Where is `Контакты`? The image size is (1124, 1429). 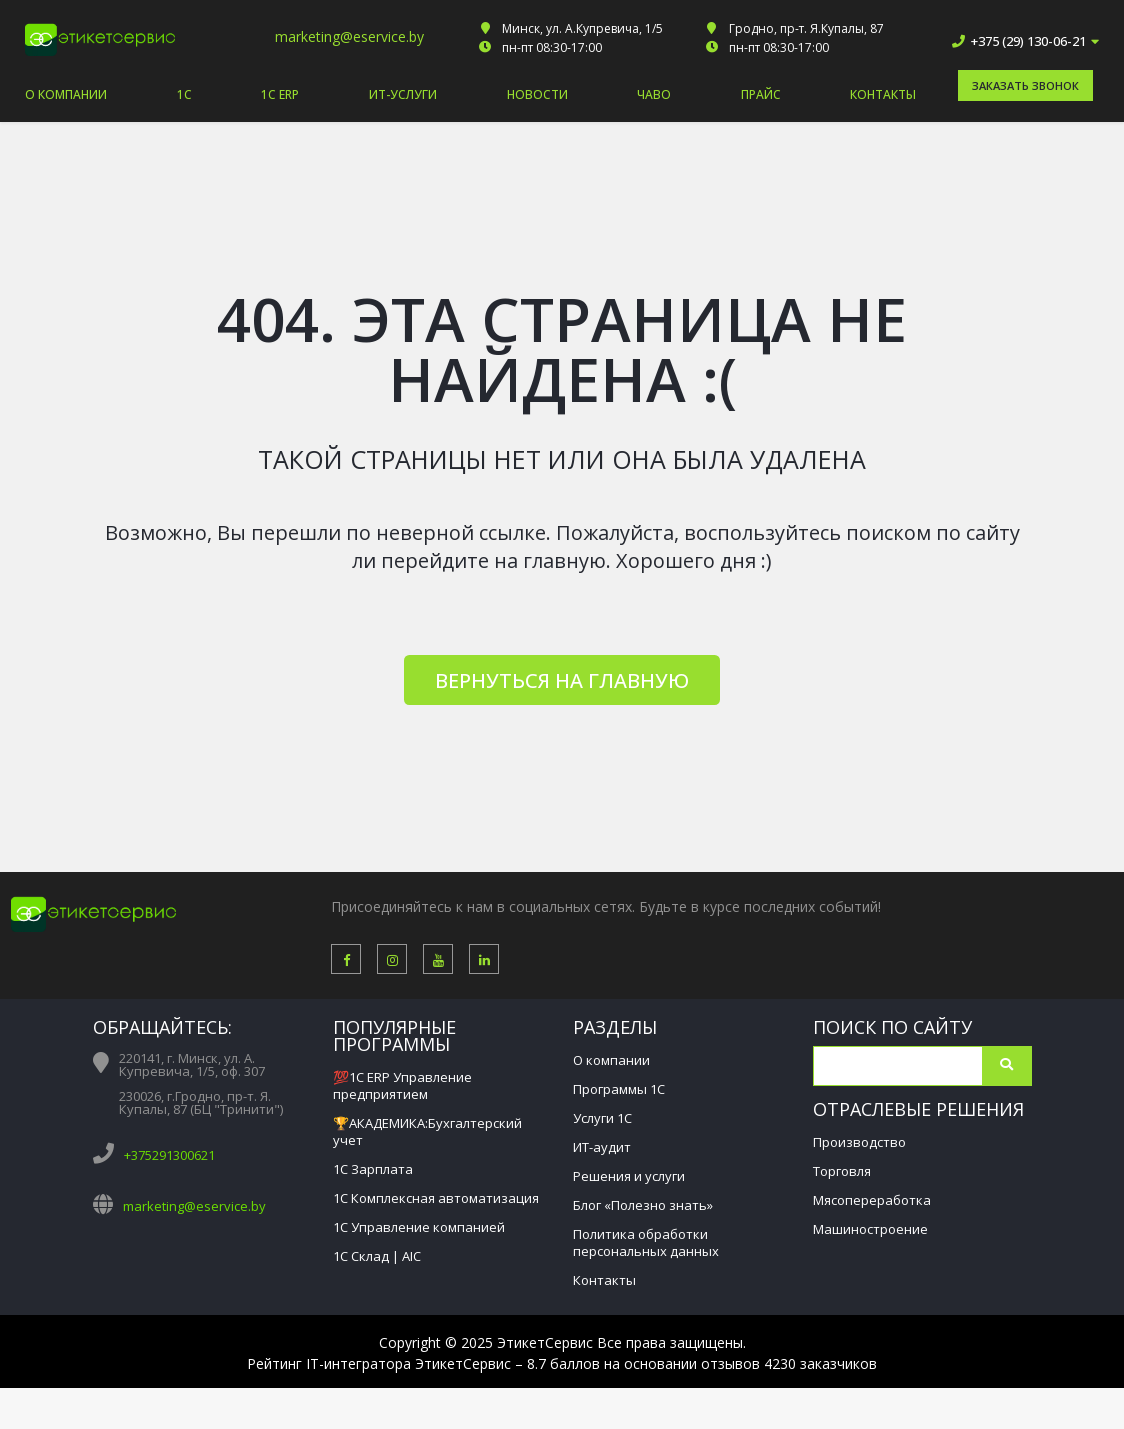 Контакты is located at coordinates (883, 95).